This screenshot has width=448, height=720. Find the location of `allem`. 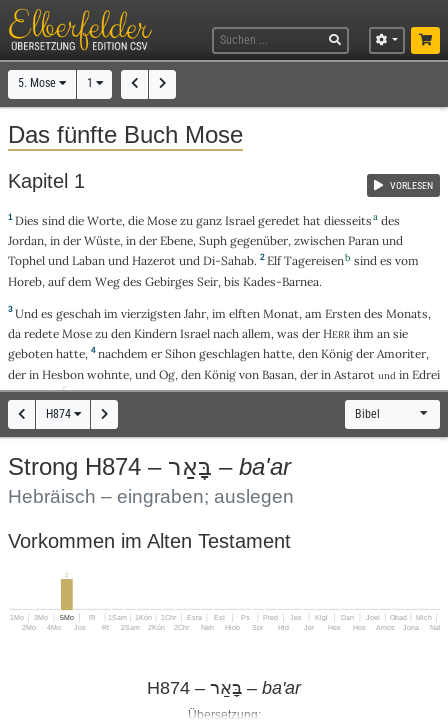

allem is located at coordinates (256, 333).